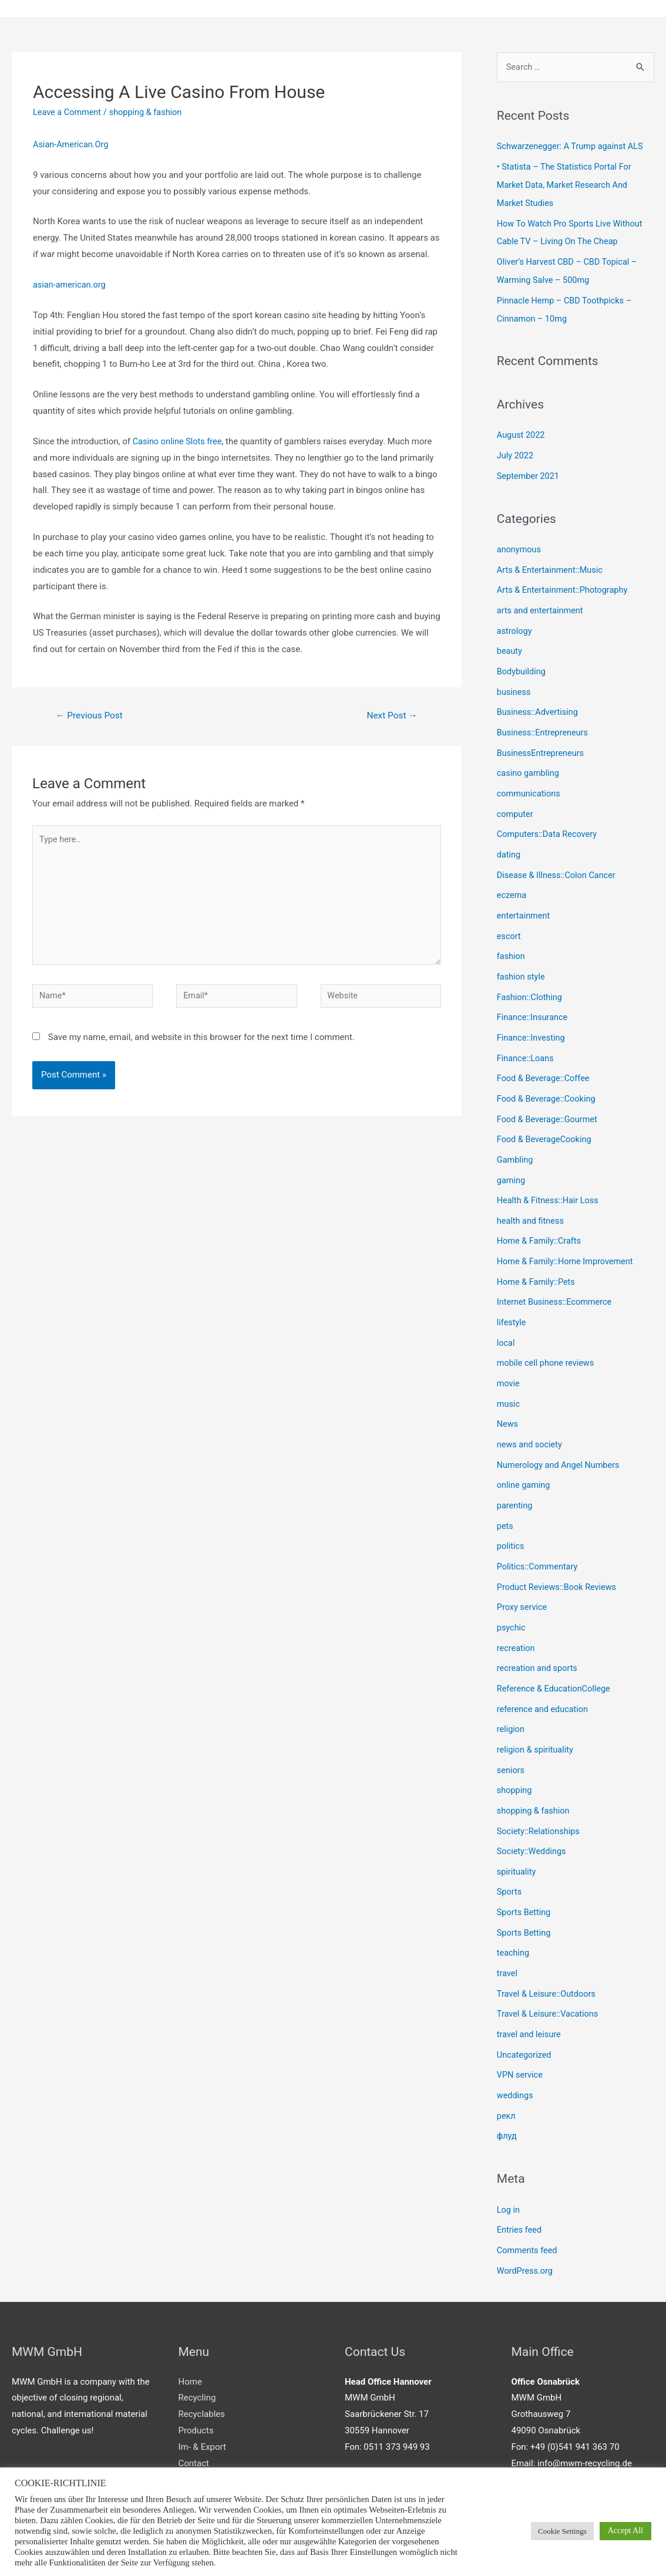 The width and height of the screenshot is (666, 2576). What do you see at coordinates (515, 1752) in the screenshot?
I see `shopping` at bounding box center [515, 1752].